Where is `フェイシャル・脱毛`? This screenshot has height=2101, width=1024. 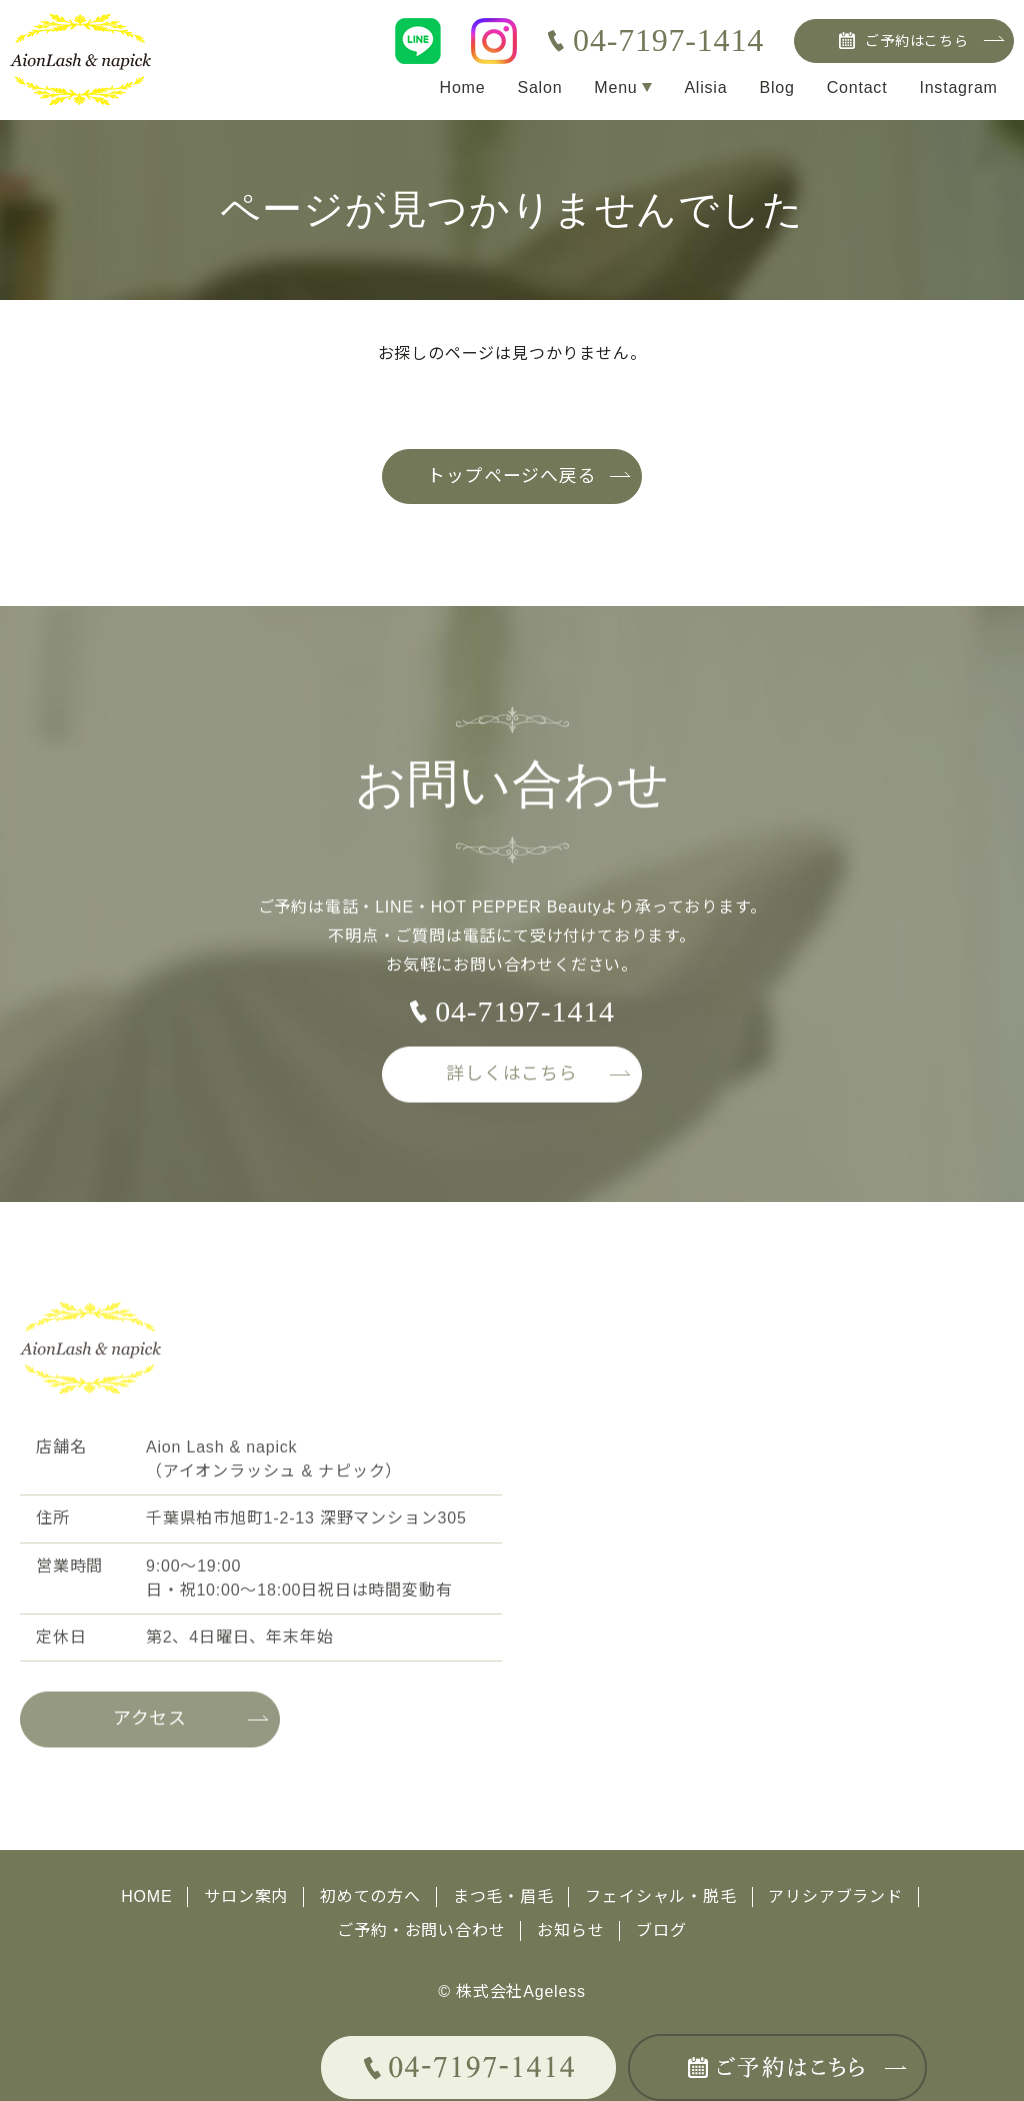 フェイシャル・脱毛 is located at coordinates (661, 1896).